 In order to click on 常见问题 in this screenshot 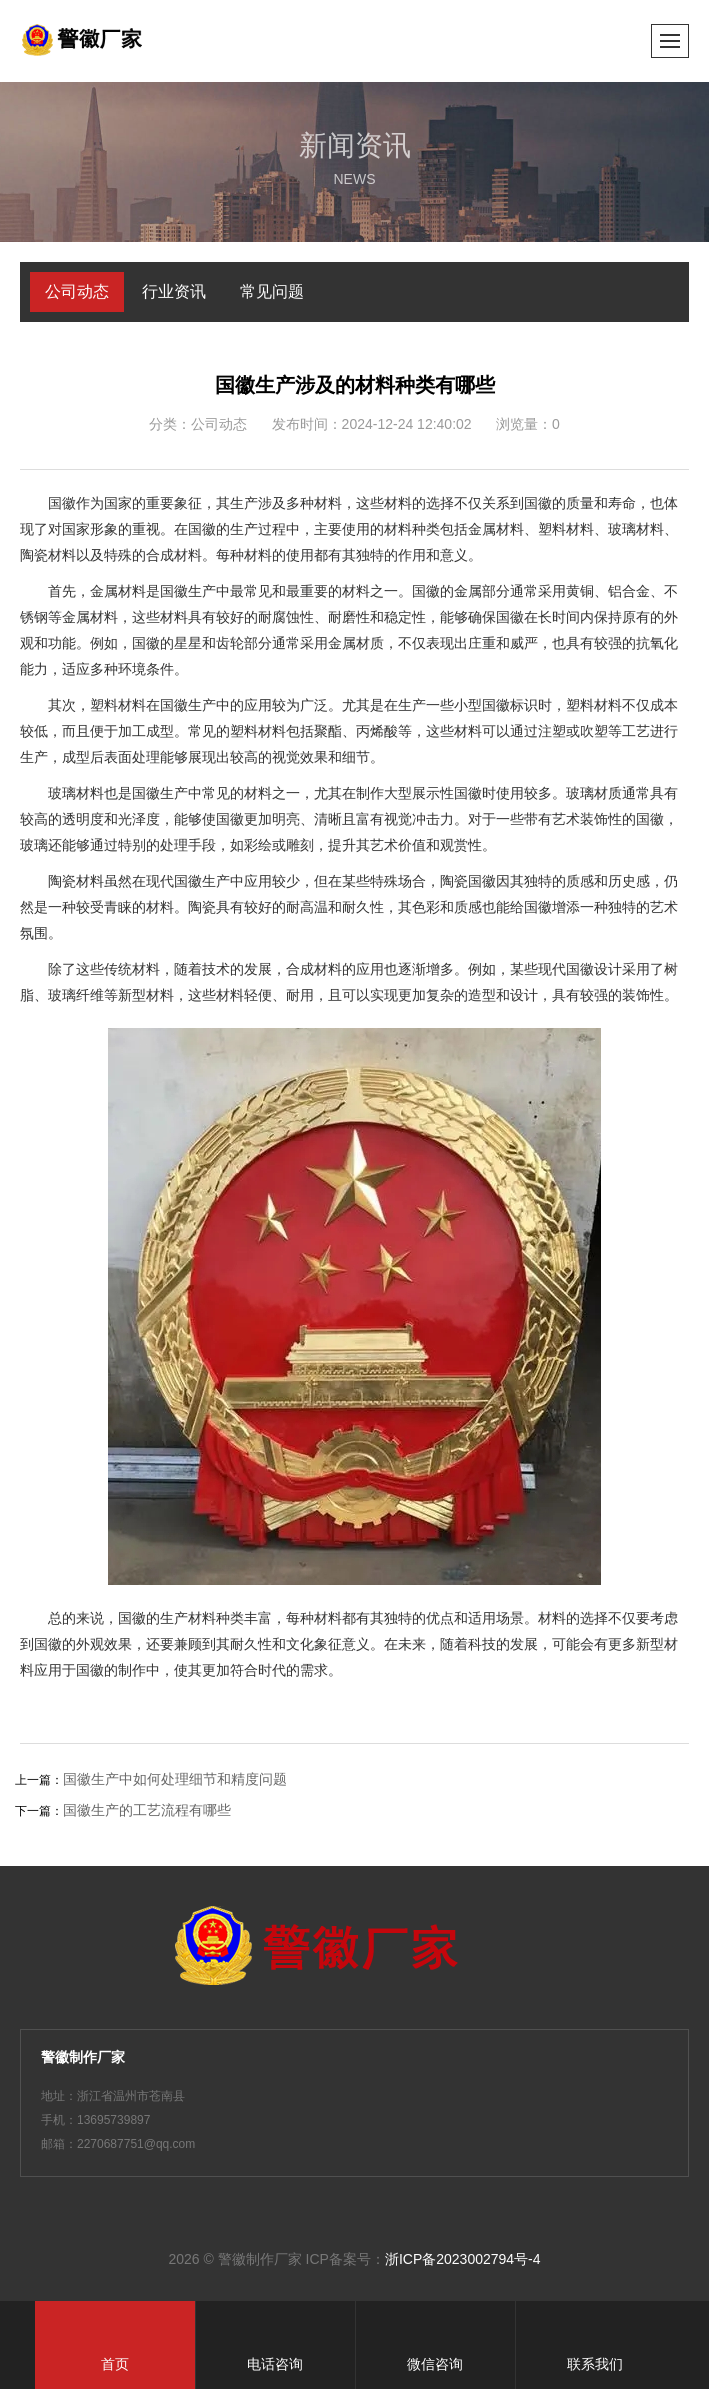, I will do `click(272, 291)`.